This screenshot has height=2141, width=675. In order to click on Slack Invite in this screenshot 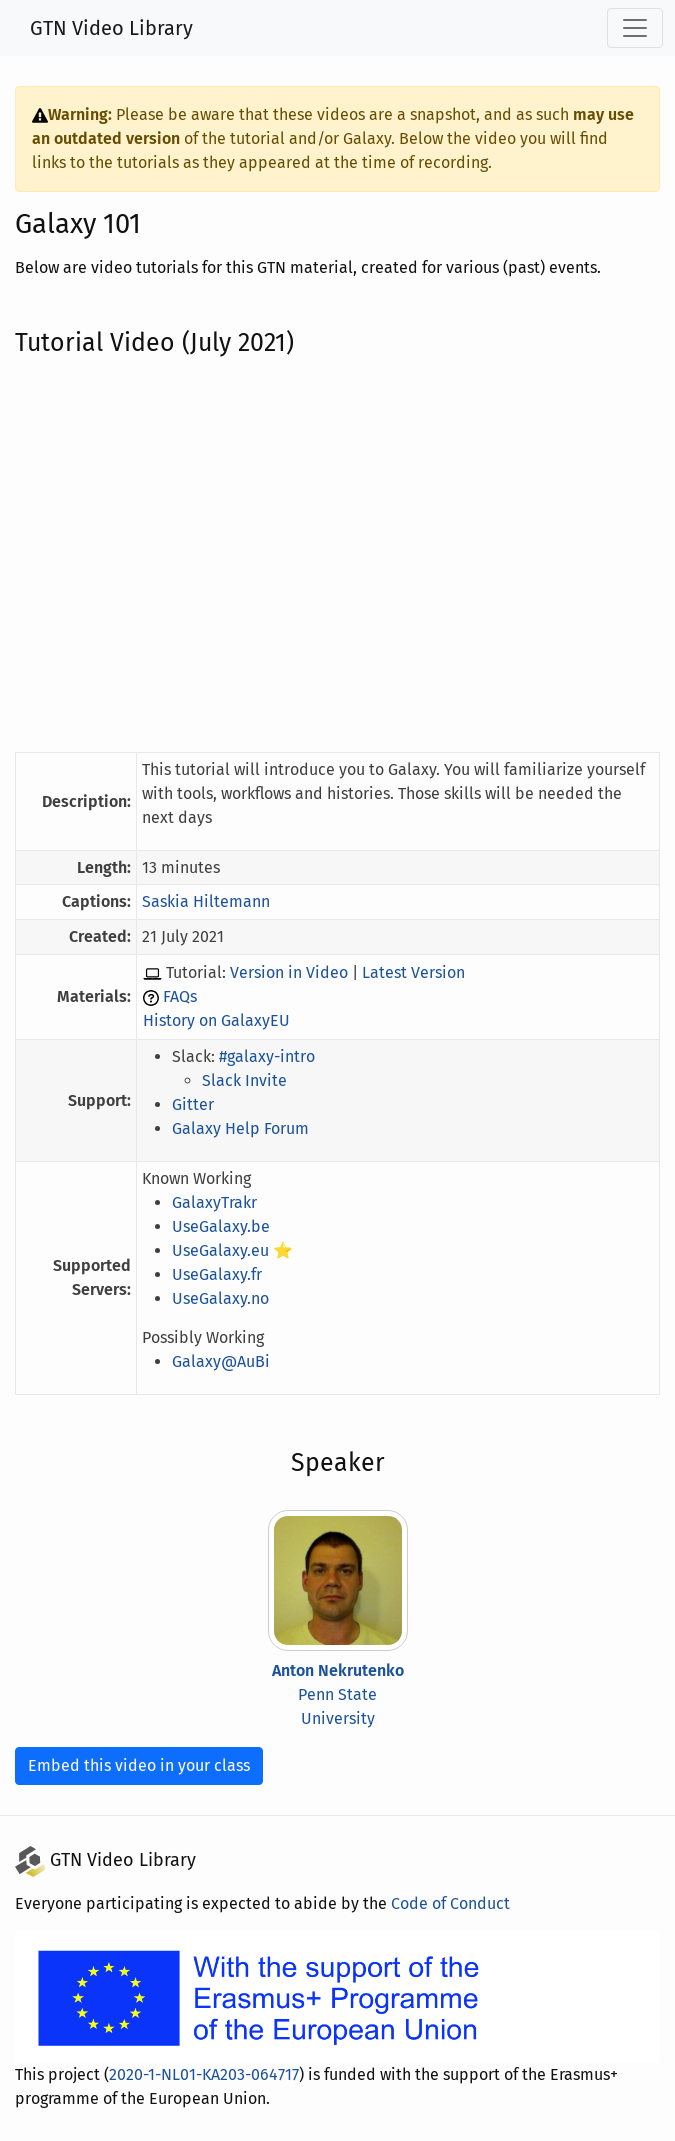, I will do `click(249, 1080)`.